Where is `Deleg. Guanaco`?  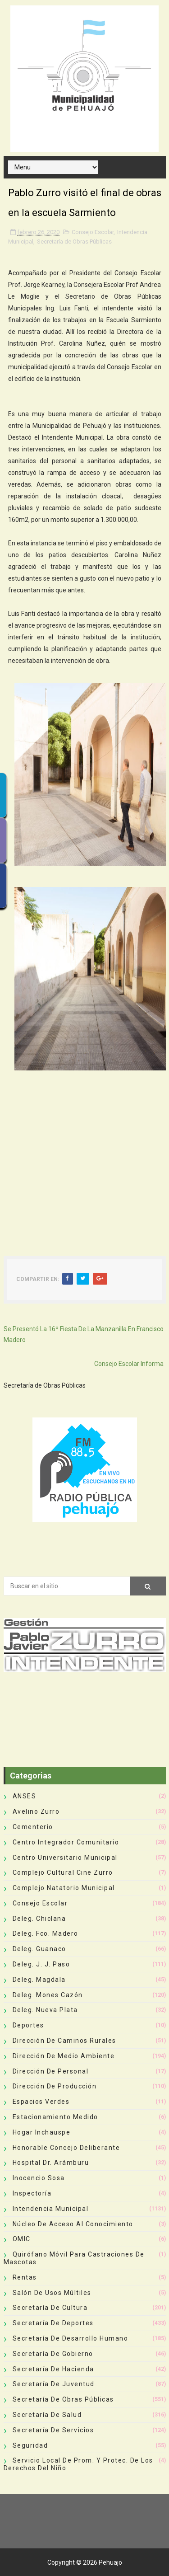
Deleg. Guanaco is located at coordinates (39, 1948).